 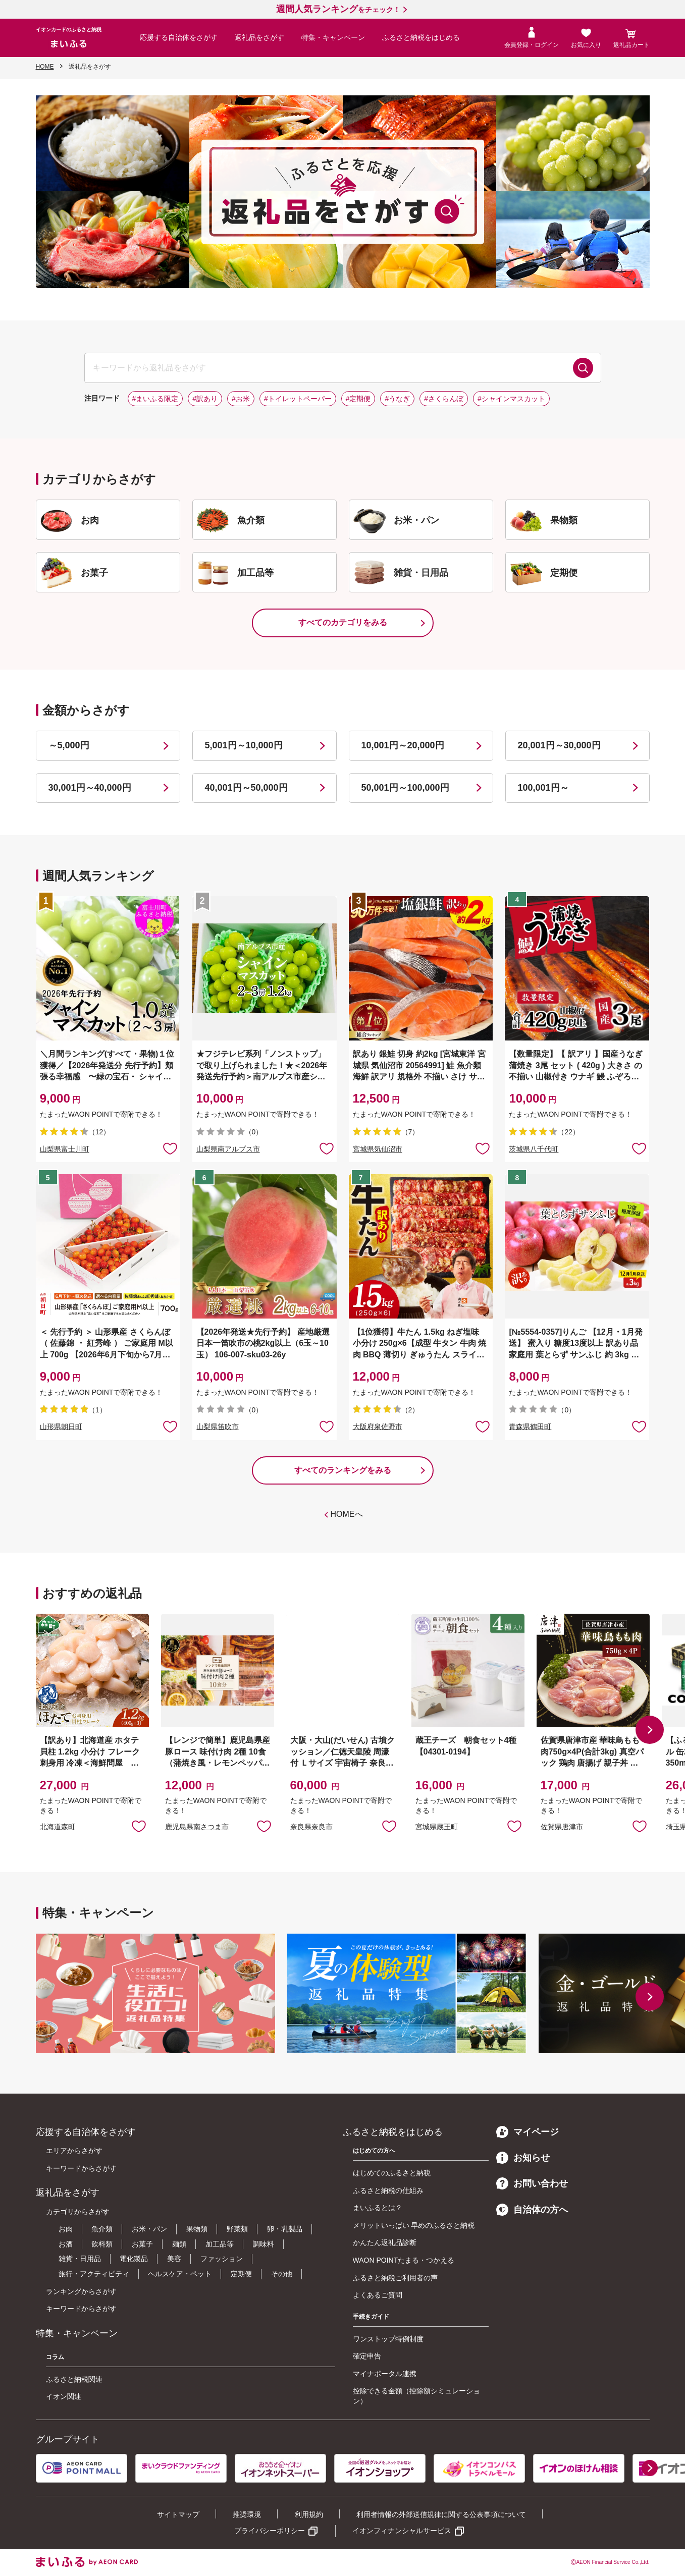 I want to click on キーワードからさがす, so click(x=81, y=2168).